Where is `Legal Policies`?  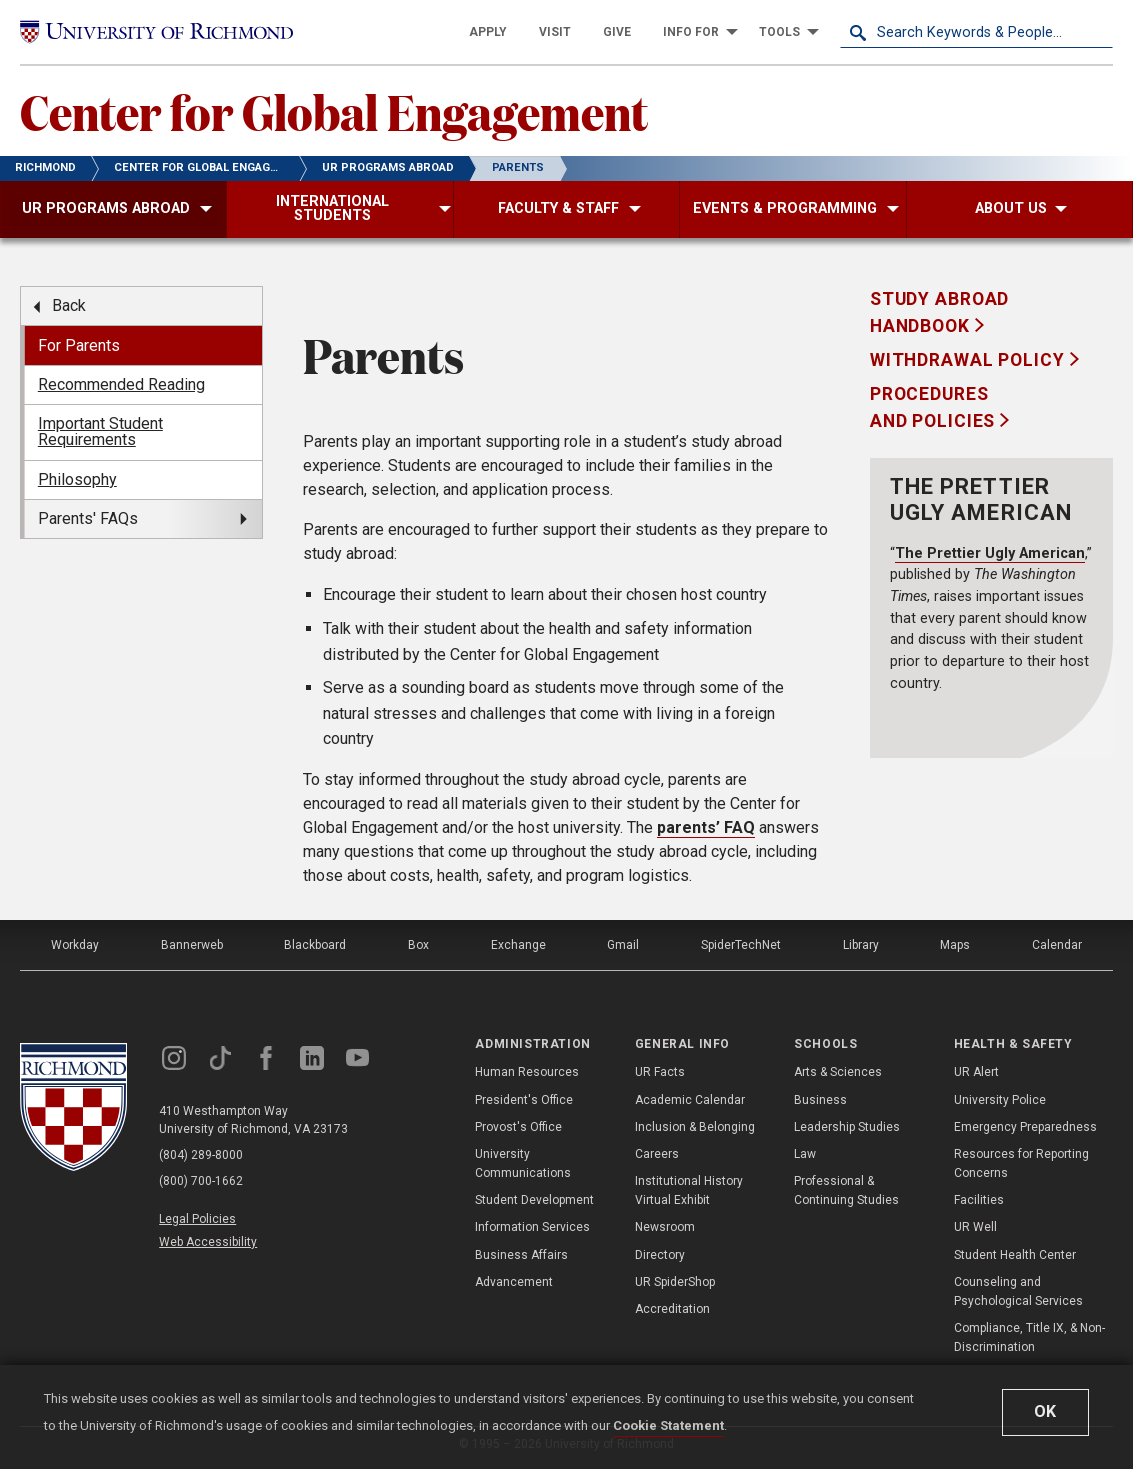
Legal Policies is located at coordinates (197, 1219).